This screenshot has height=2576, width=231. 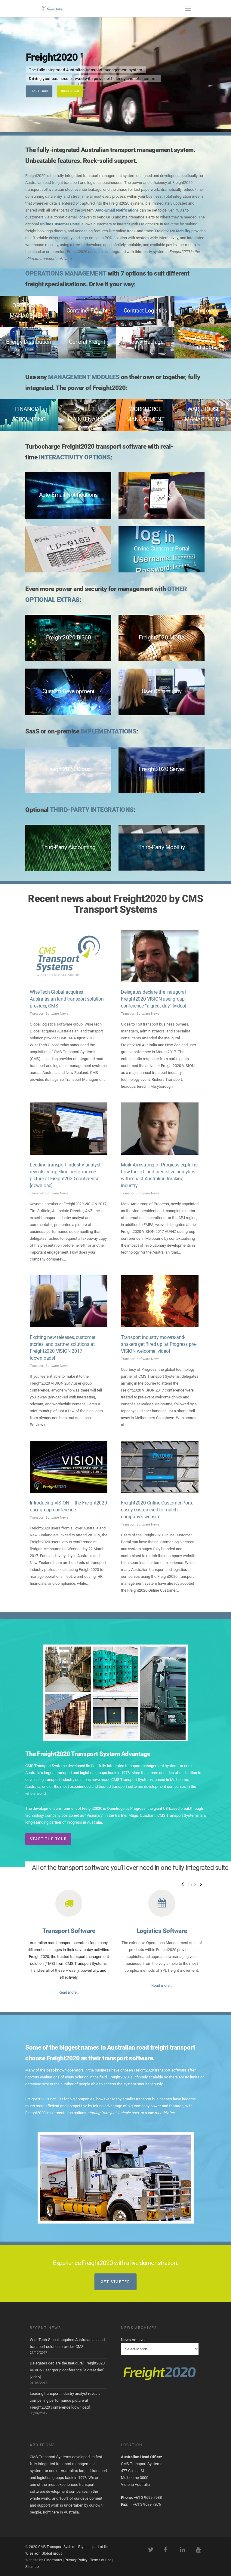 I want to click on Sitemap, so click(x=32, y=2567).